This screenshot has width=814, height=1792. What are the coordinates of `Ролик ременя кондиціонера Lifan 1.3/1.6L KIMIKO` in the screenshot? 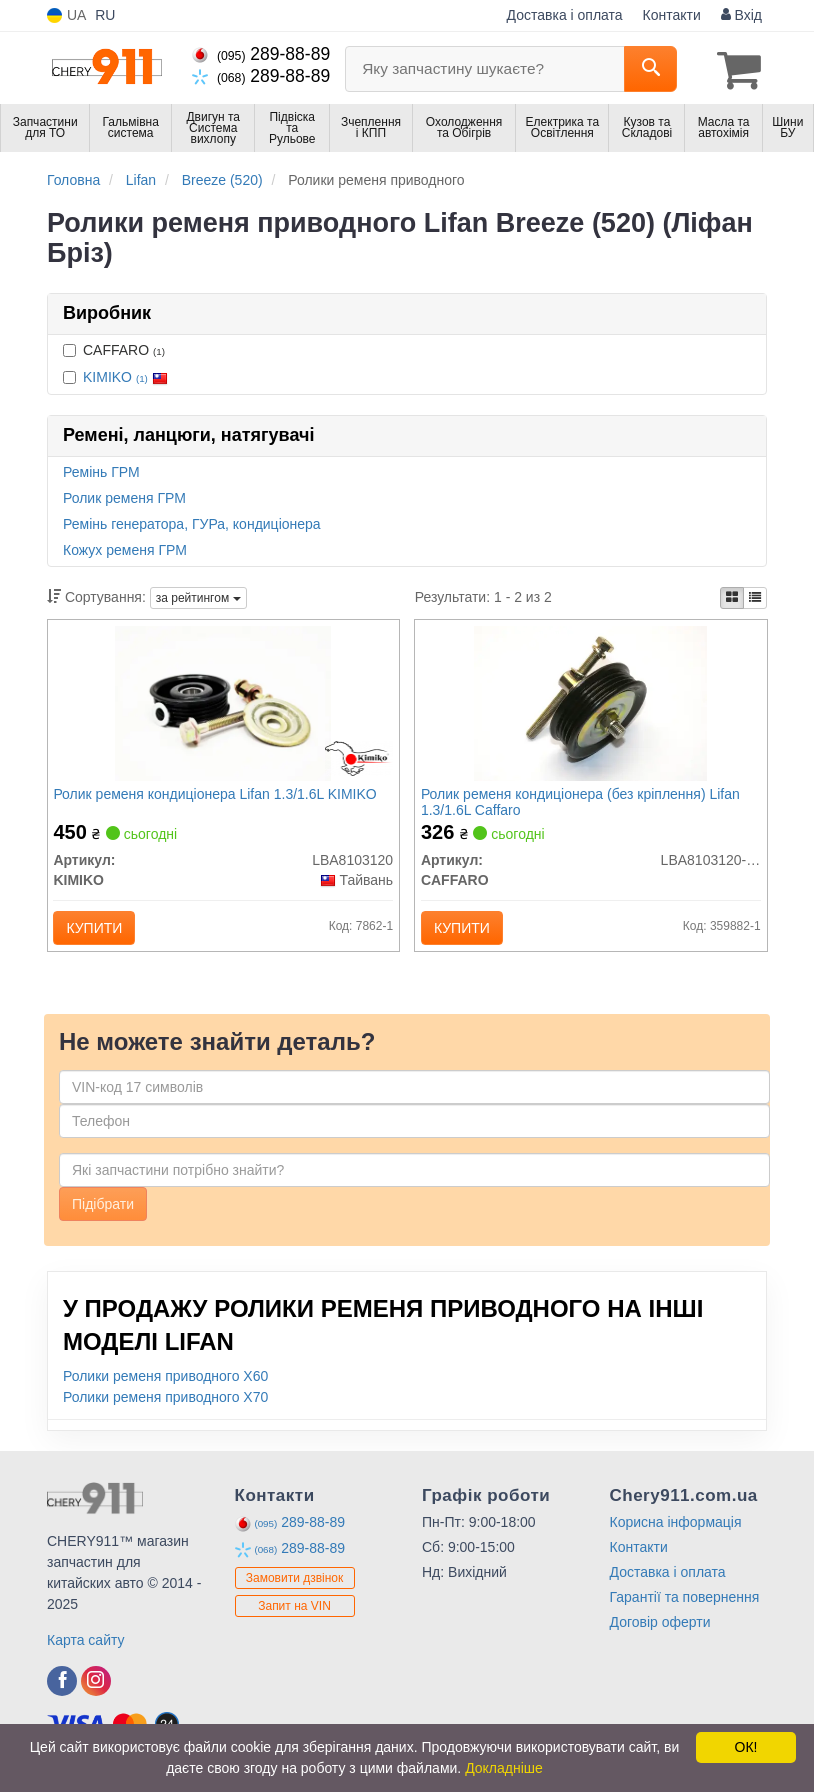 It's located at (219, 796).